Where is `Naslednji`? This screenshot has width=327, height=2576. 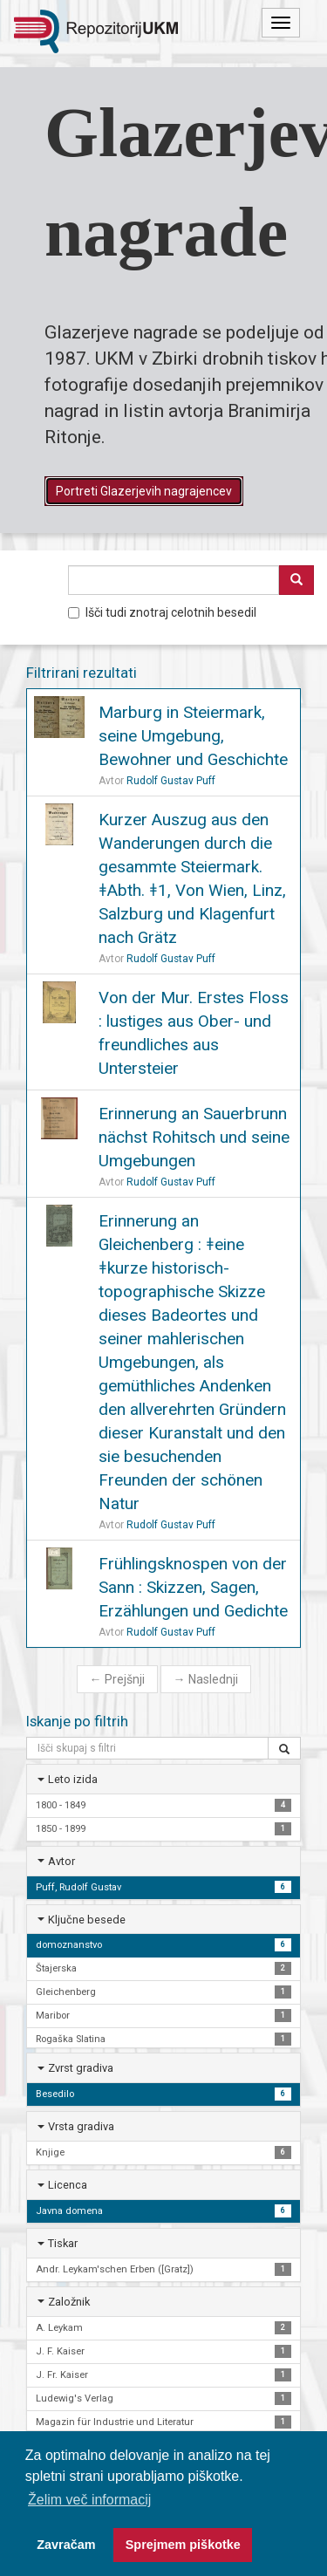
Naslednji is located at coordinates (206, 1679).